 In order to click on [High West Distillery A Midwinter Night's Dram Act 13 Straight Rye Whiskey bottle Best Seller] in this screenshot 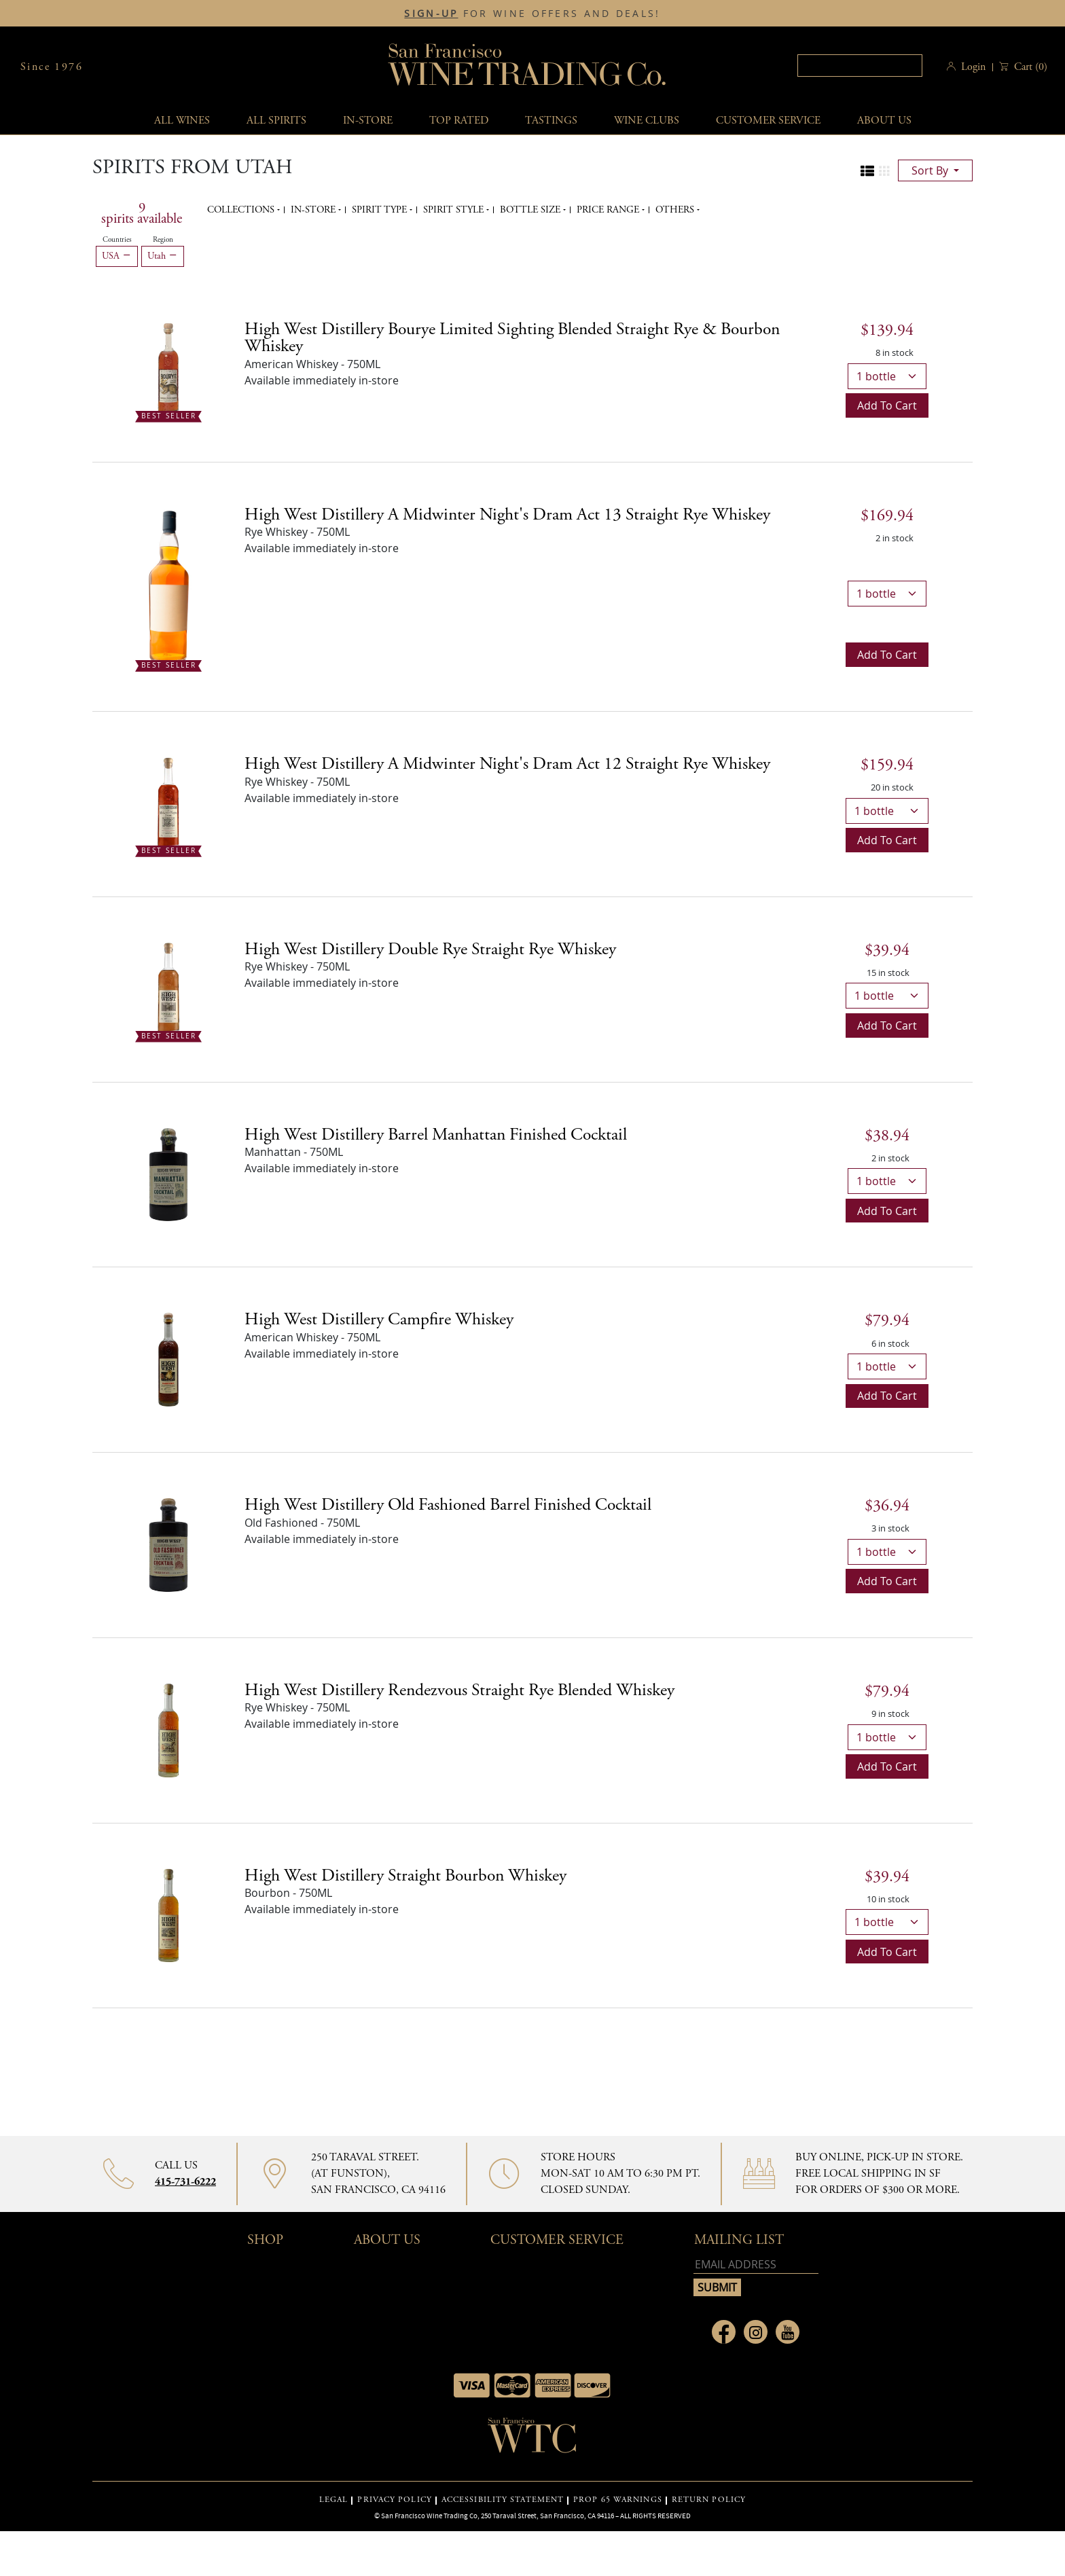, I will do `click(168, 585)`.